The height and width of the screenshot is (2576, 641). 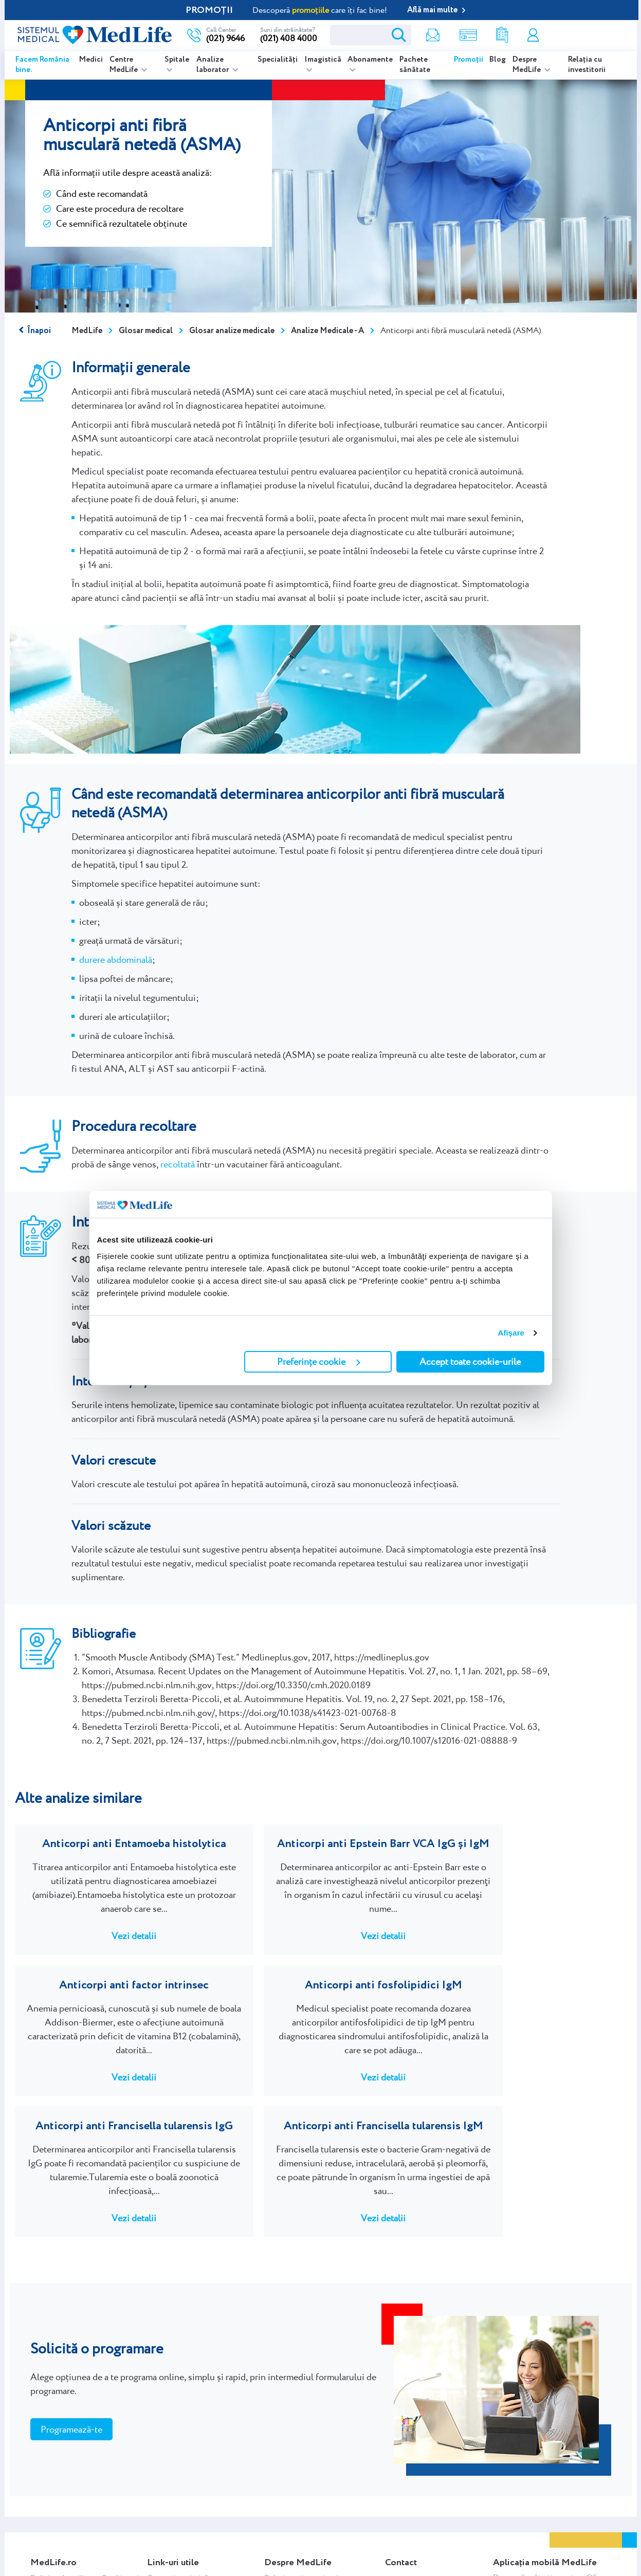 What do you see at coordinates (86, 331) in the screenshot?
I see `MedLife` at bounding box center [86, 331].